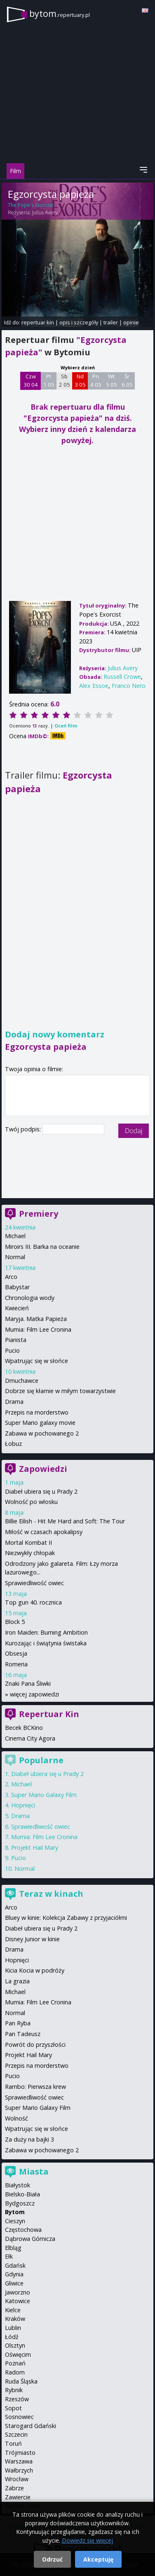 The height and width of the screenshot is (2576, 155). I want to click on Ełk, so click(9, 2256).